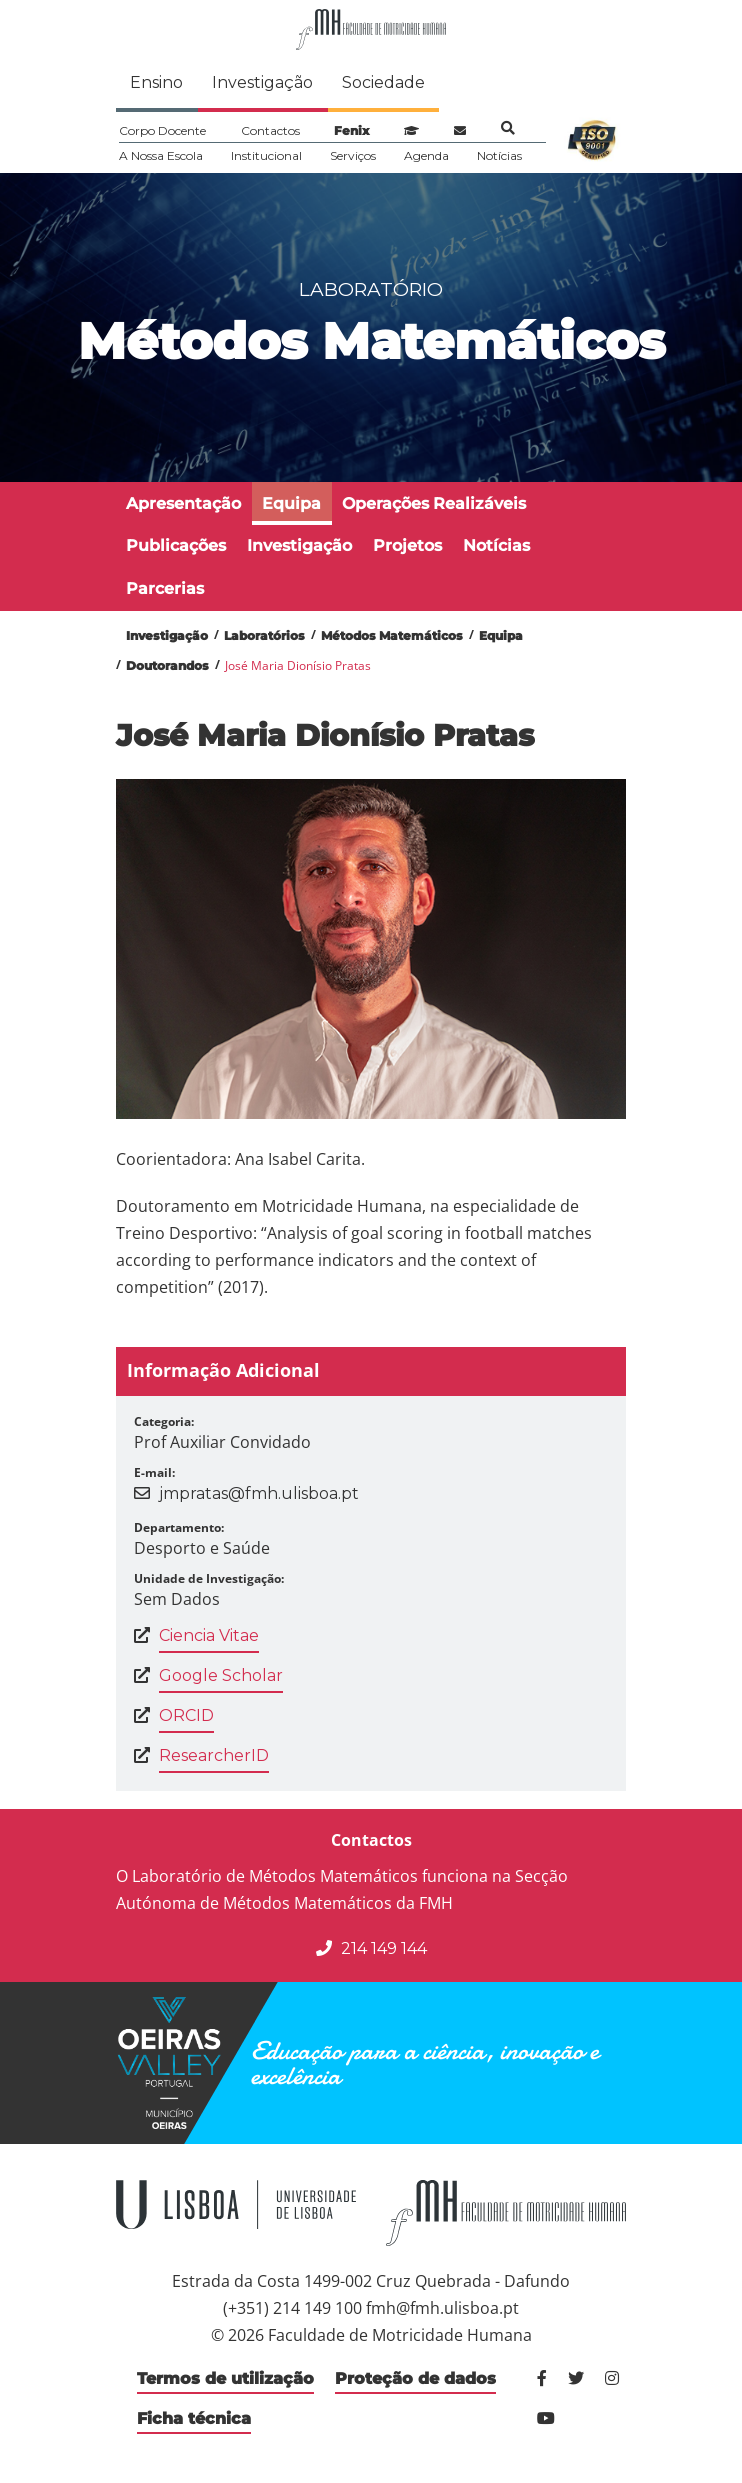 Image resolution: width=742 pixels, height=2483 pixels. I want to click on Apresentação, so click(183, 503).